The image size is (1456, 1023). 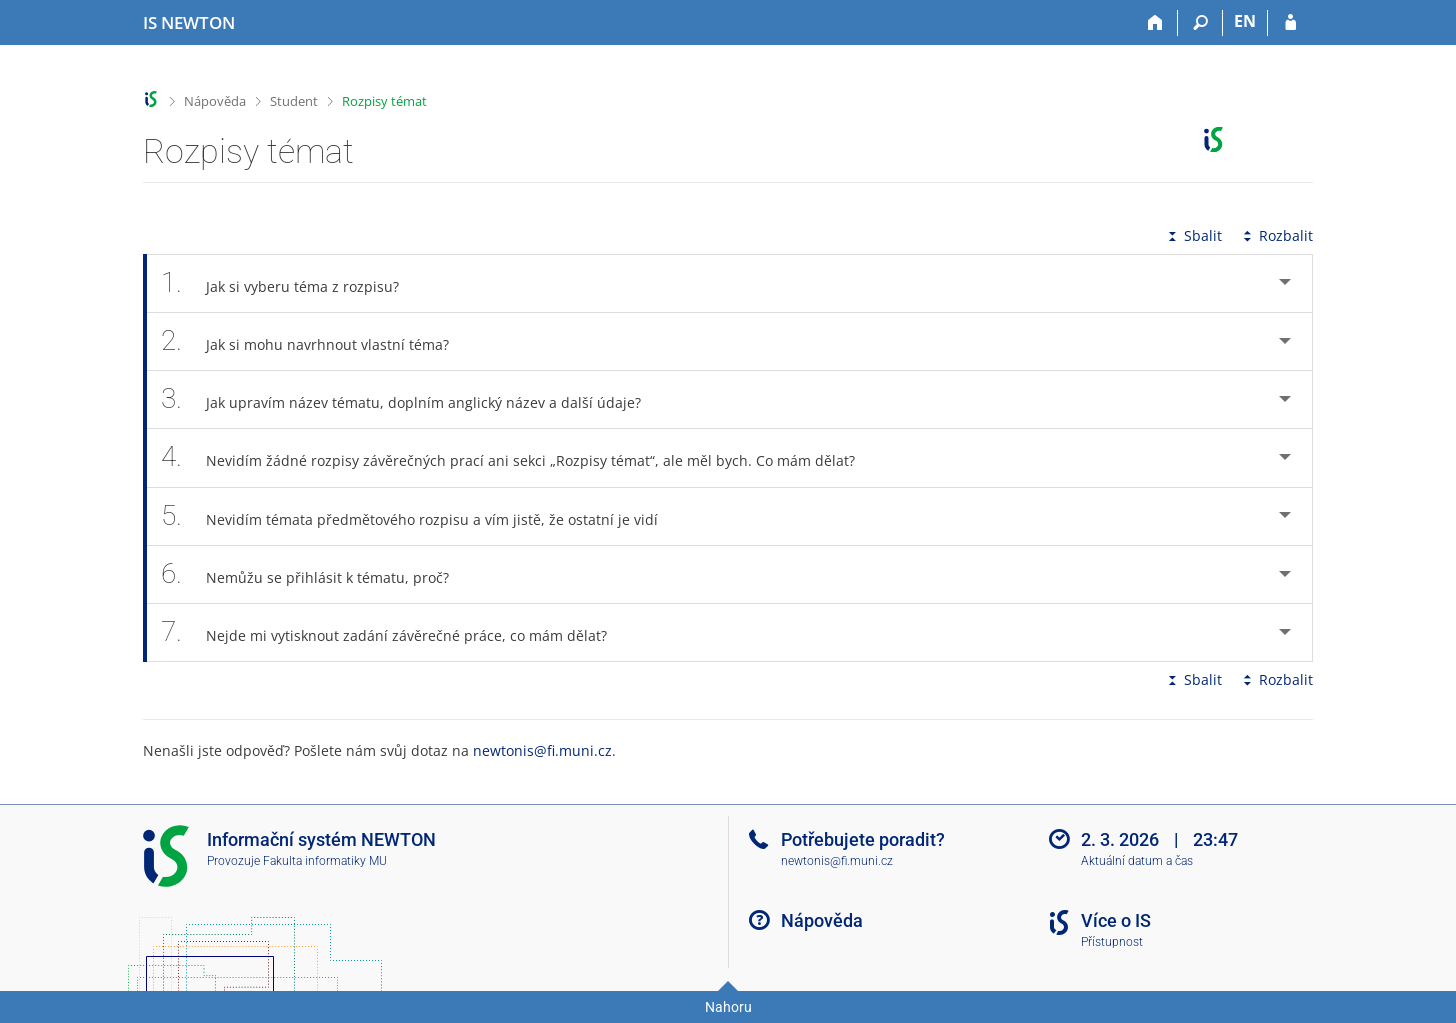 What do you see at coordinates (412, 399) in the screenshot?
I see `Jak upravím název tématu, doplním anglický název a další údaje? [tab]` at bounding box center [412, 399].